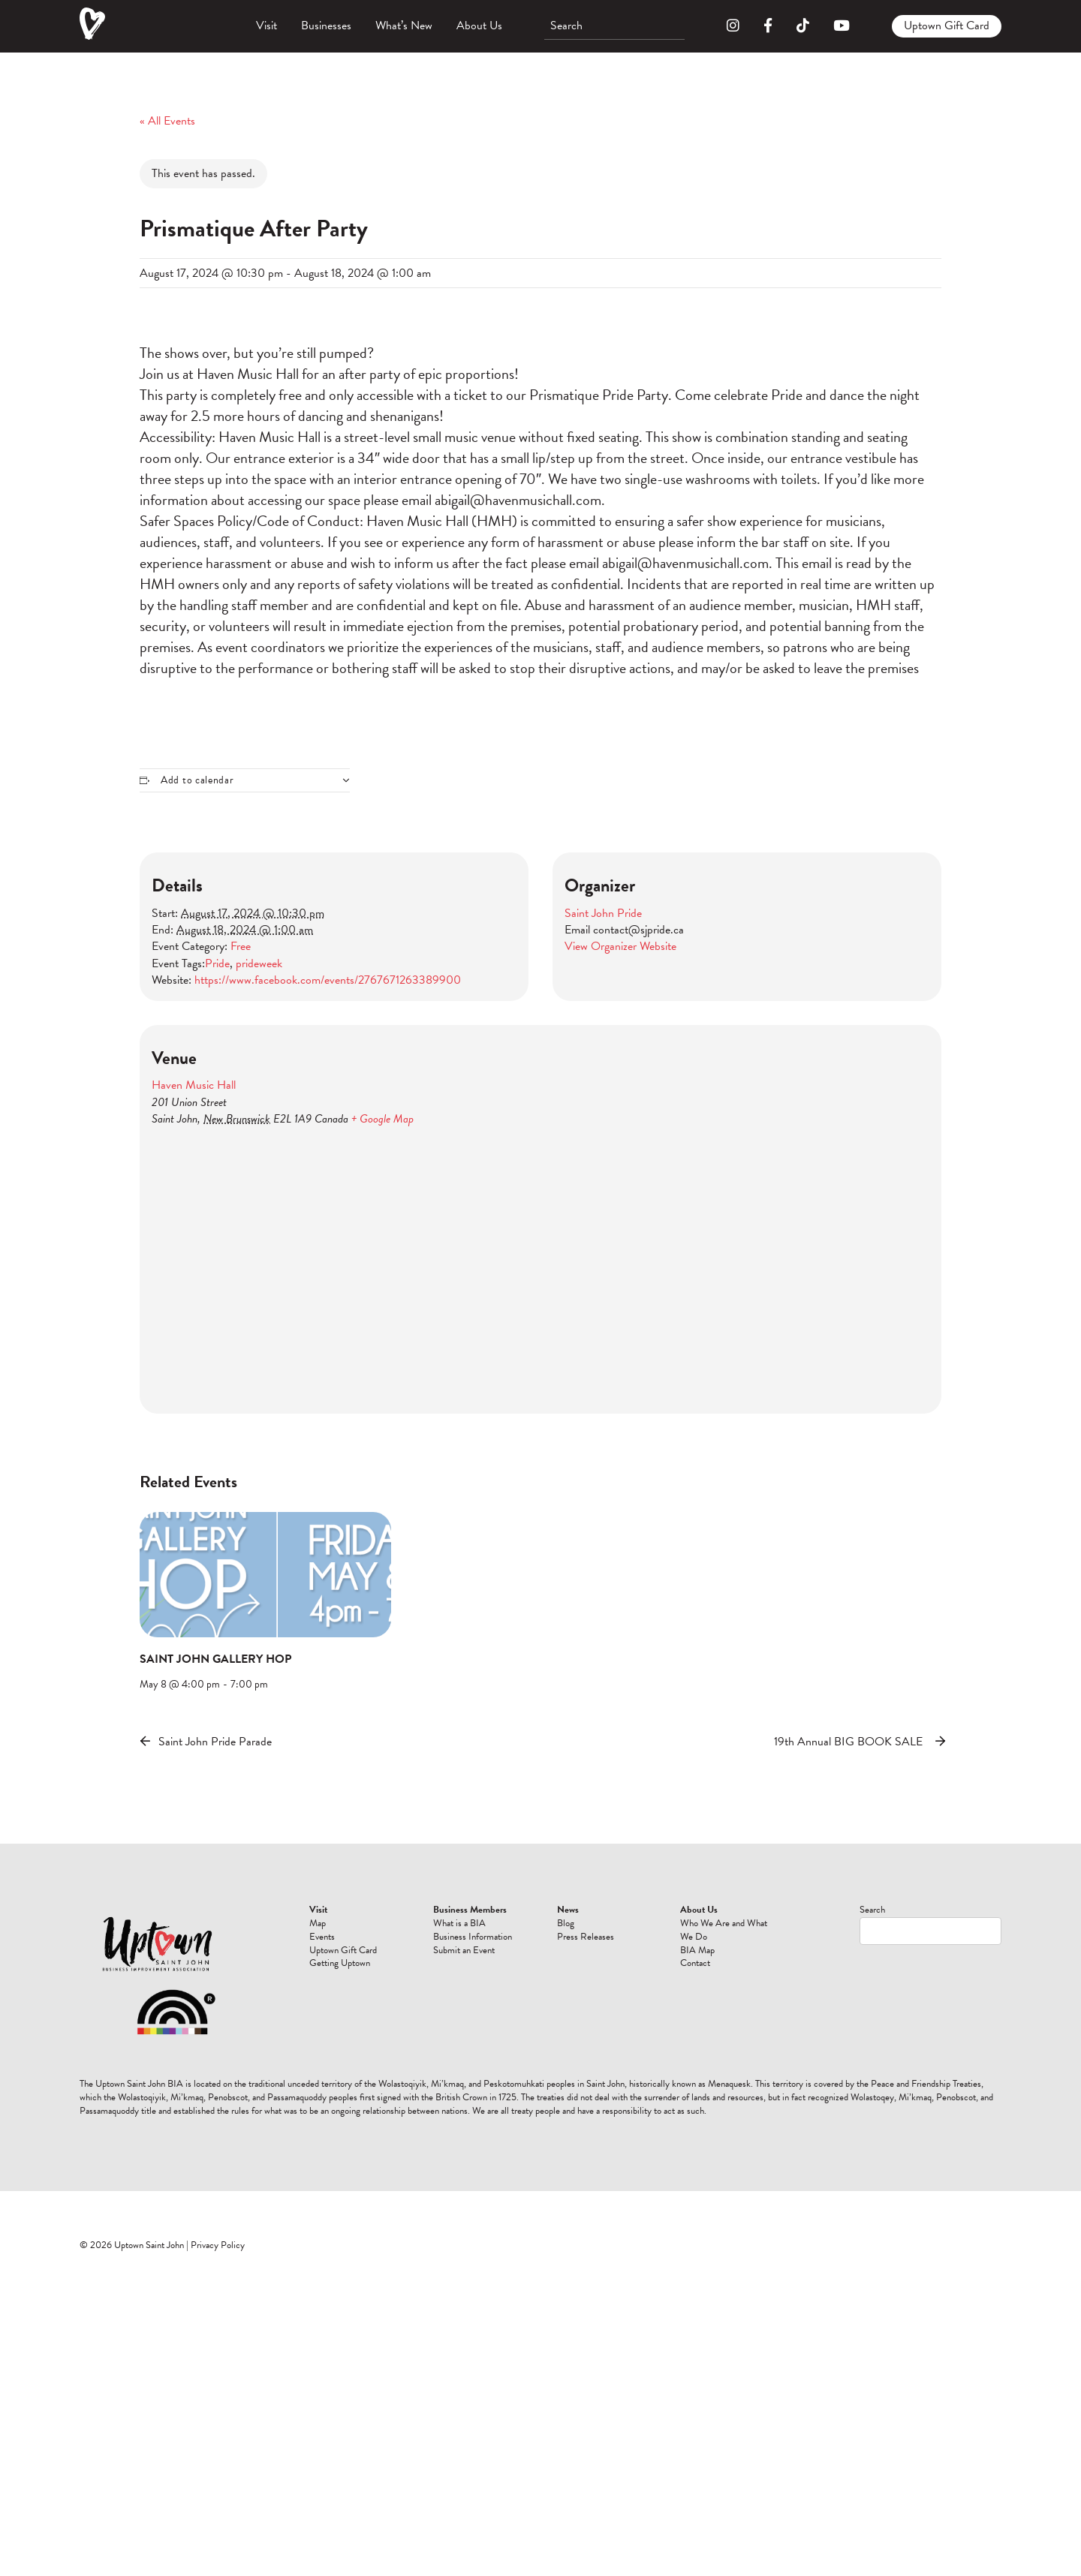 The width and height of the screenshot is (1081, 2576). I want to click on Map, so click(317, 1923).